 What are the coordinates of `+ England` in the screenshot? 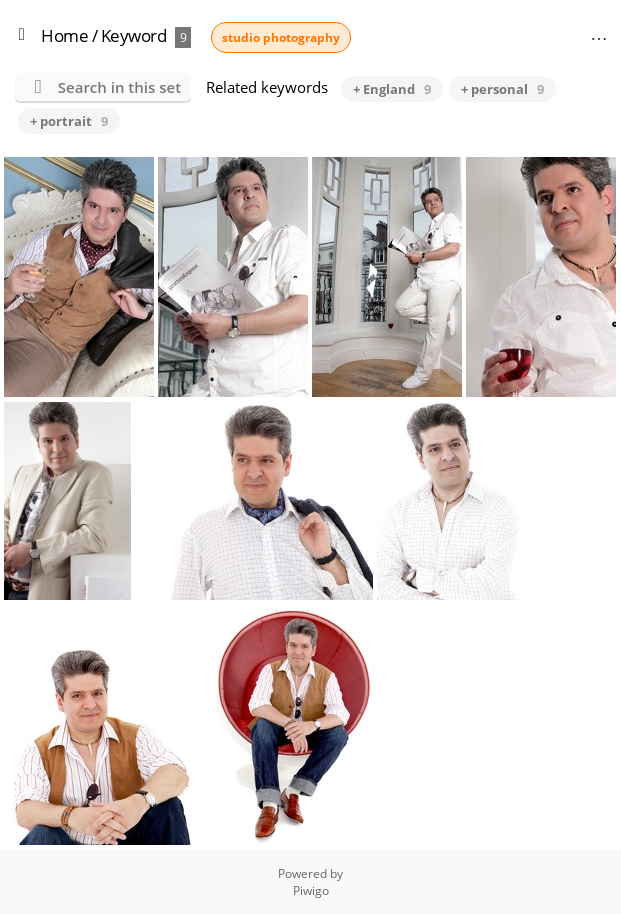 It's located at (392, 89).